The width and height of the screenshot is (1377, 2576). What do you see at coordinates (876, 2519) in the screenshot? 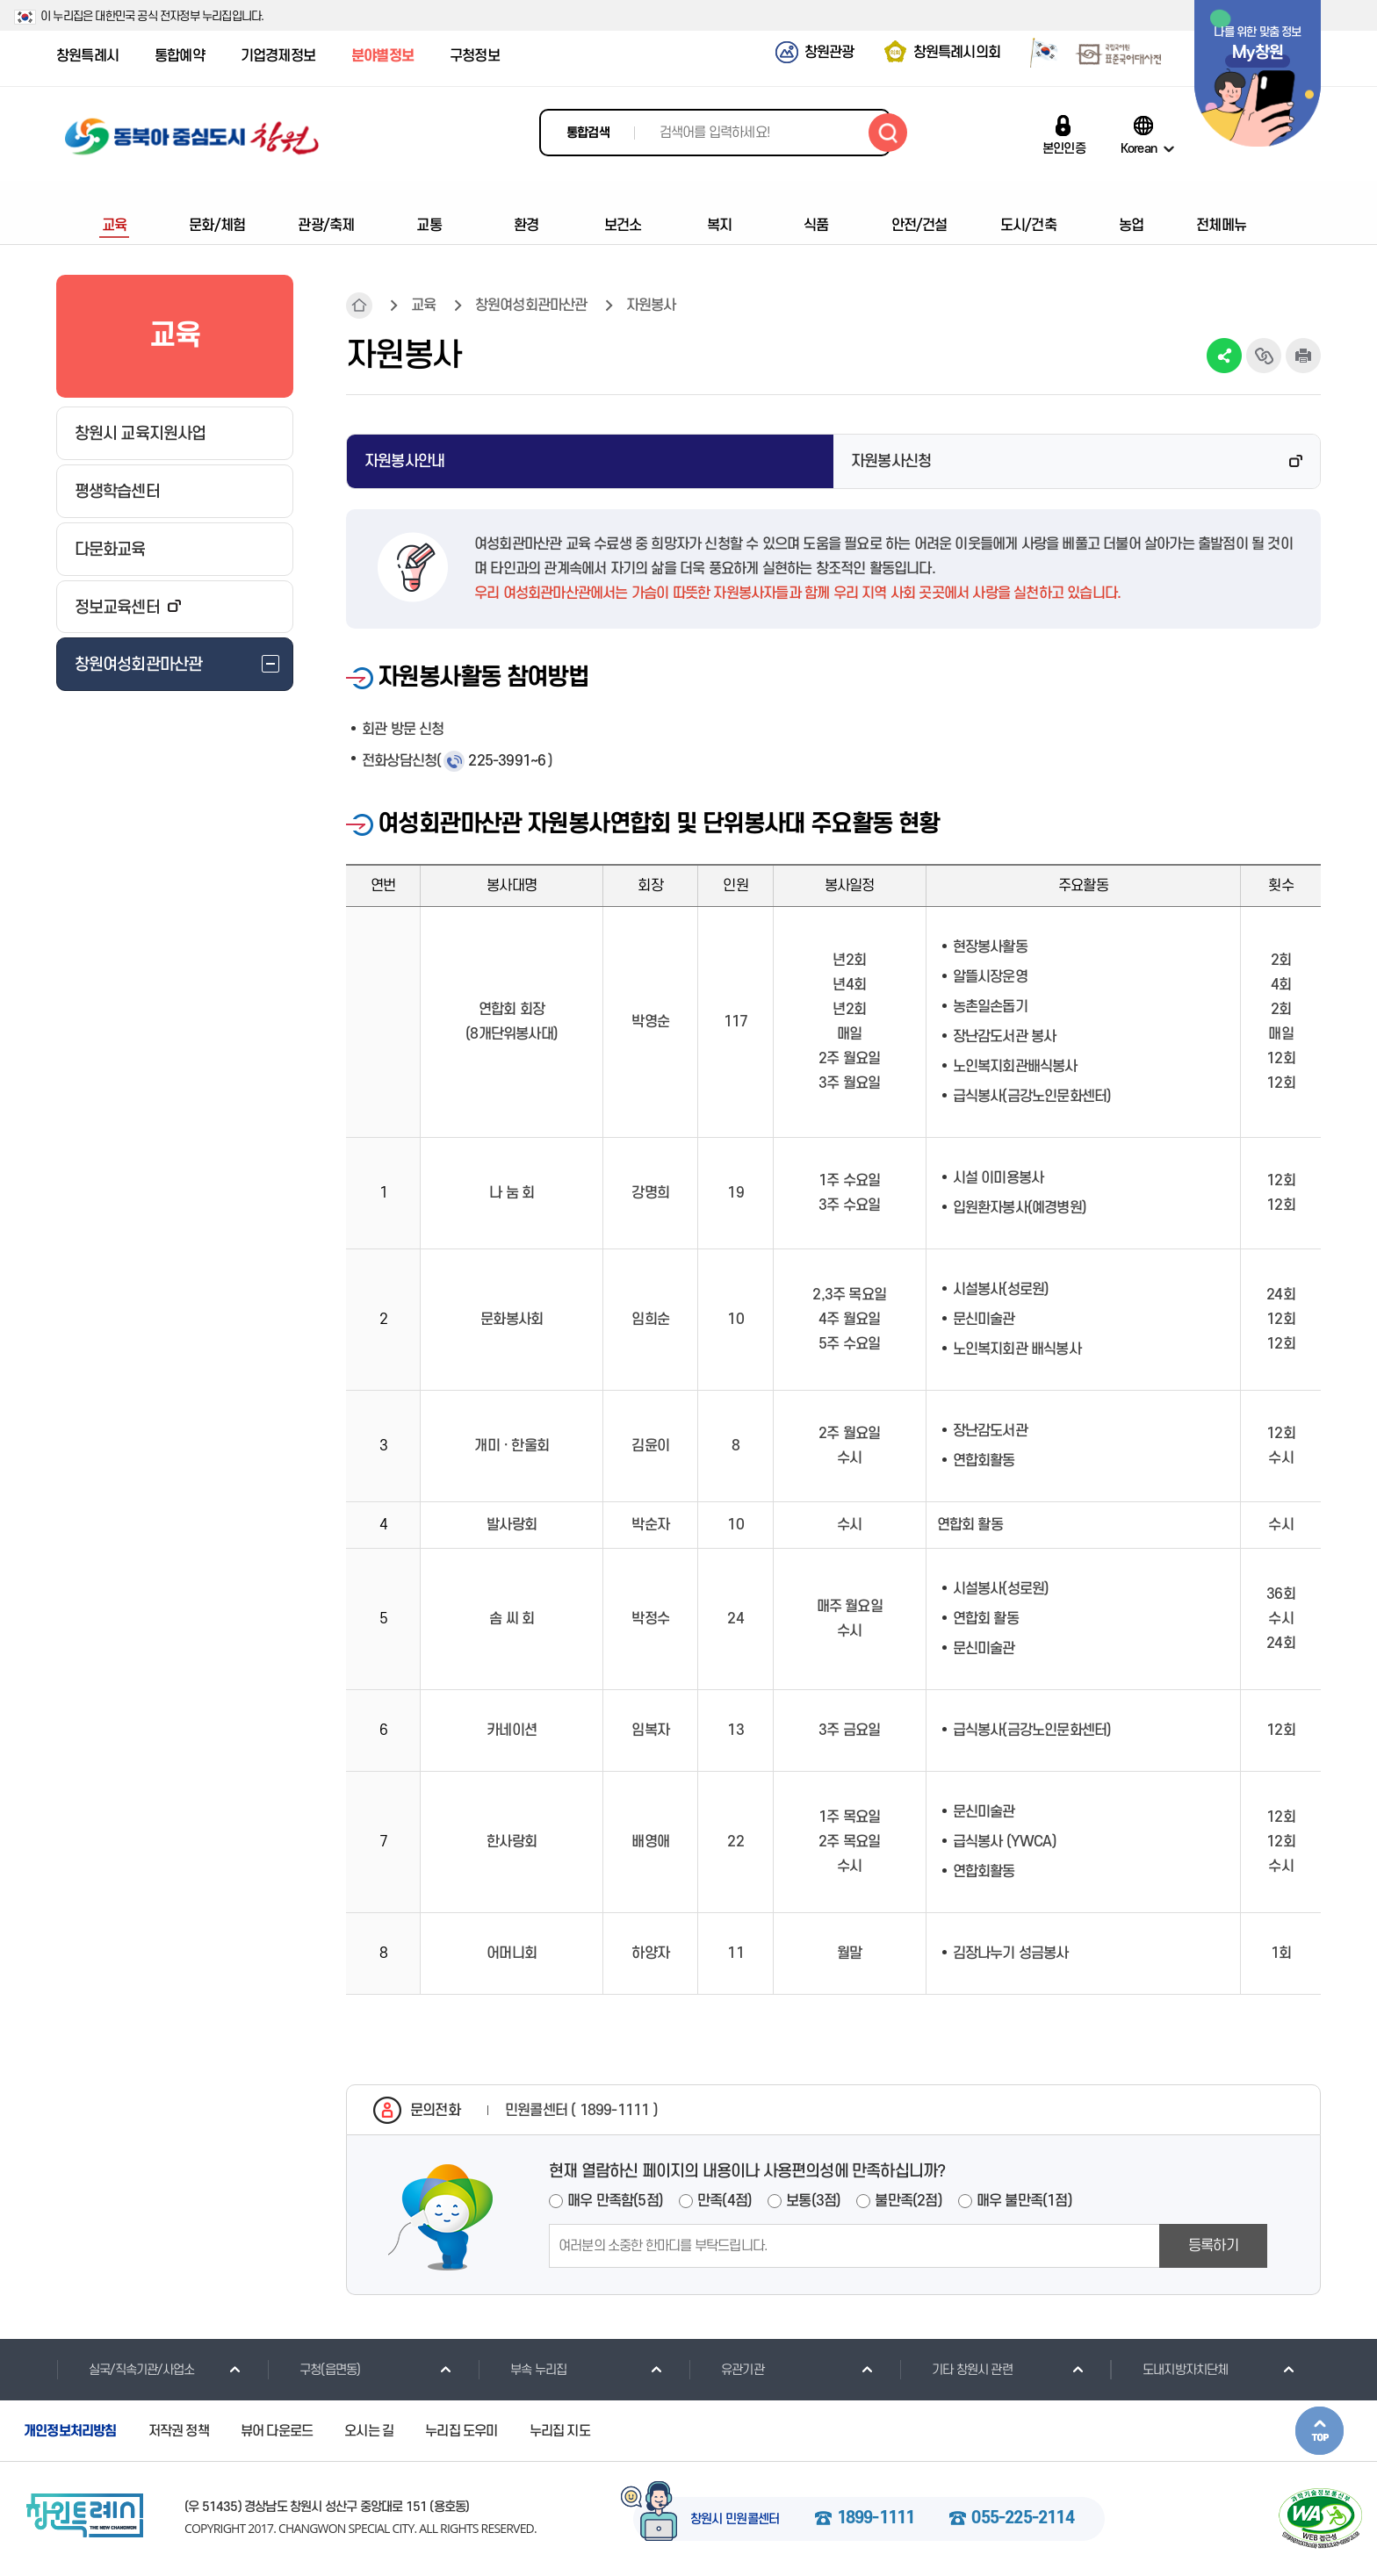
I see `1899-1111` at bounding box center [876, 2519].